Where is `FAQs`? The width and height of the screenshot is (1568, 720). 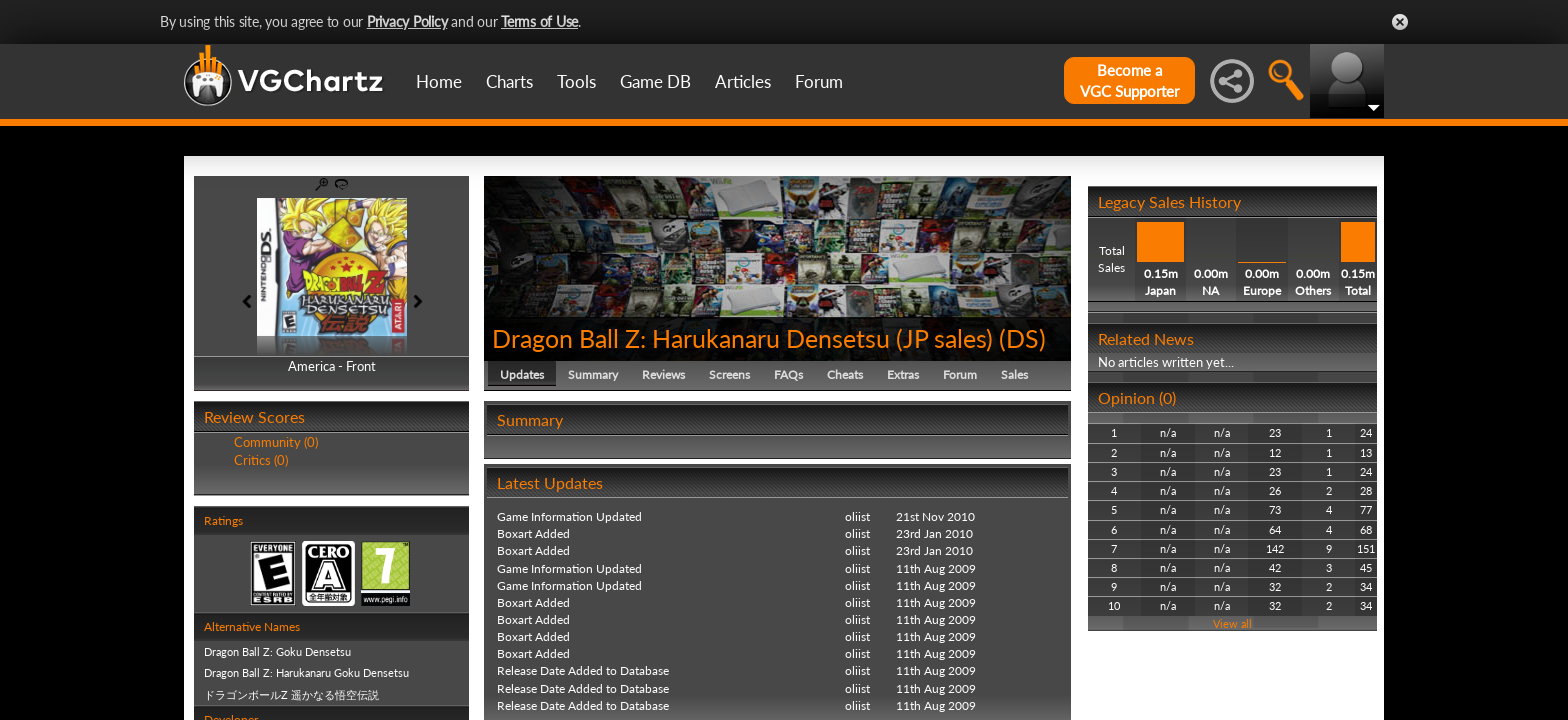
FAQs is located at coordinates (788, 374).